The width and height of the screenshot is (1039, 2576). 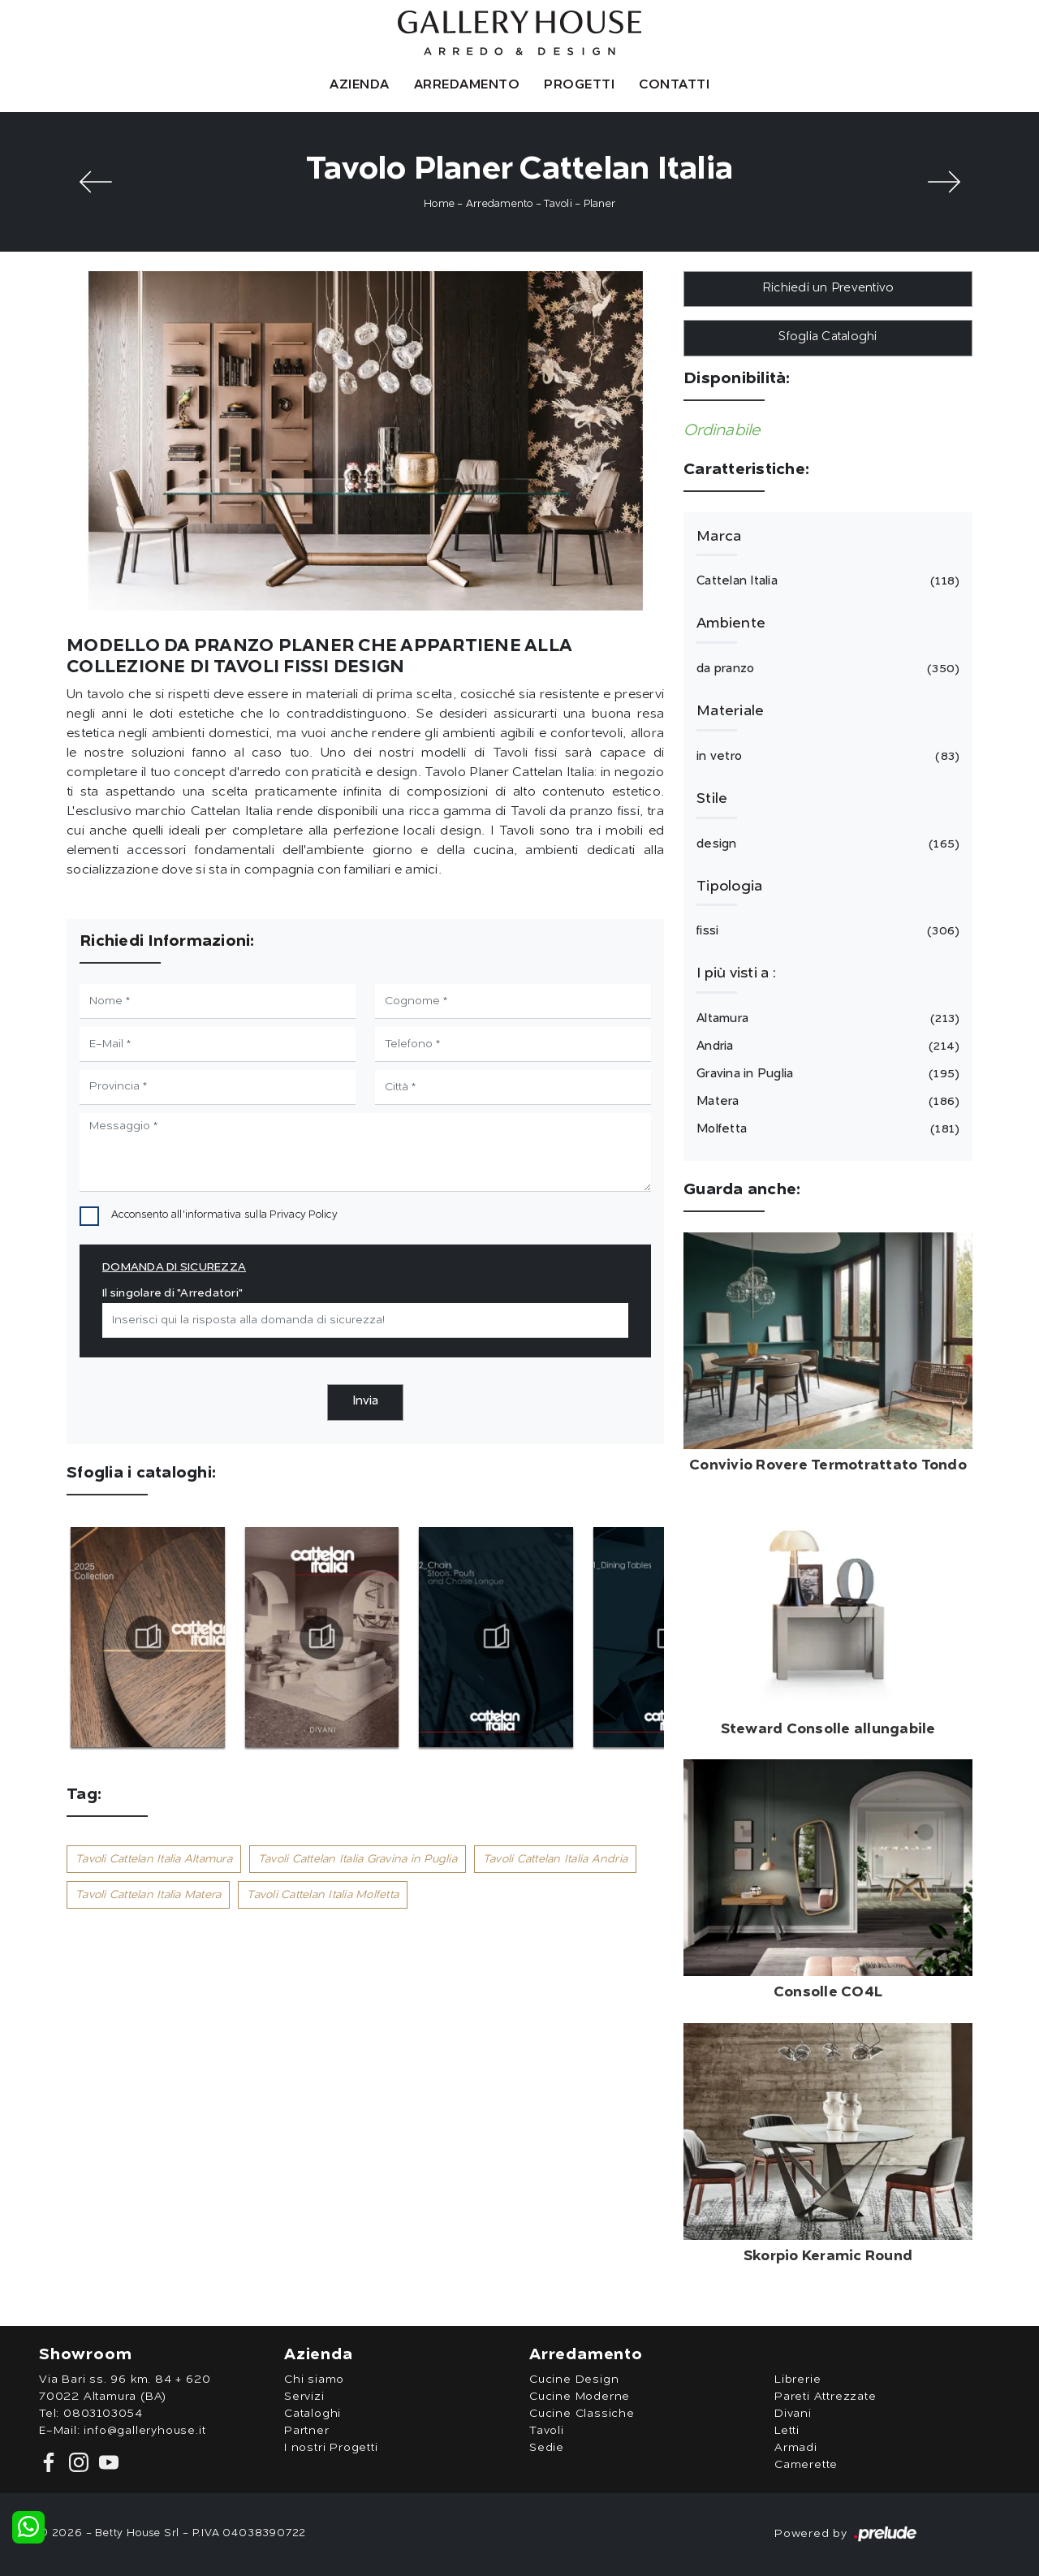 What do you see at coordinates (303, 1215) in the screenshot?
I see `Privacy Policy` at bounding box center [303, 1215].